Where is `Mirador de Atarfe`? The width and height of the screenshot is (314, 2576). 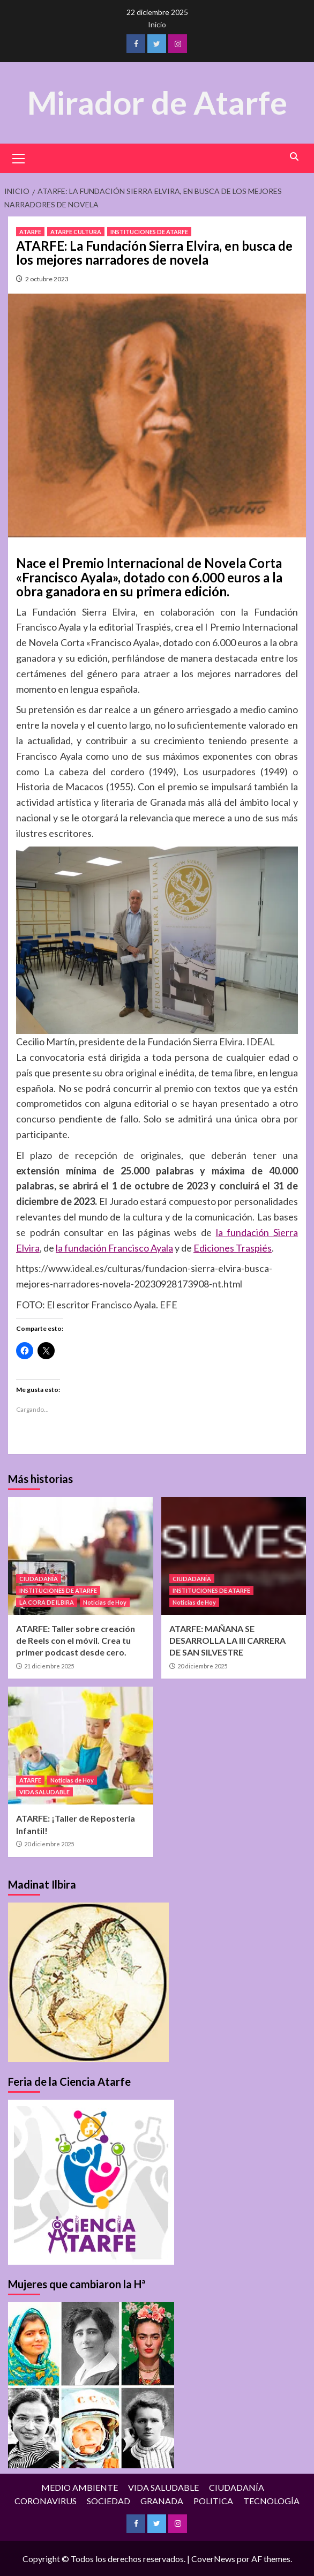 Mirador de Atarfe is located at coordinates (157, 102).